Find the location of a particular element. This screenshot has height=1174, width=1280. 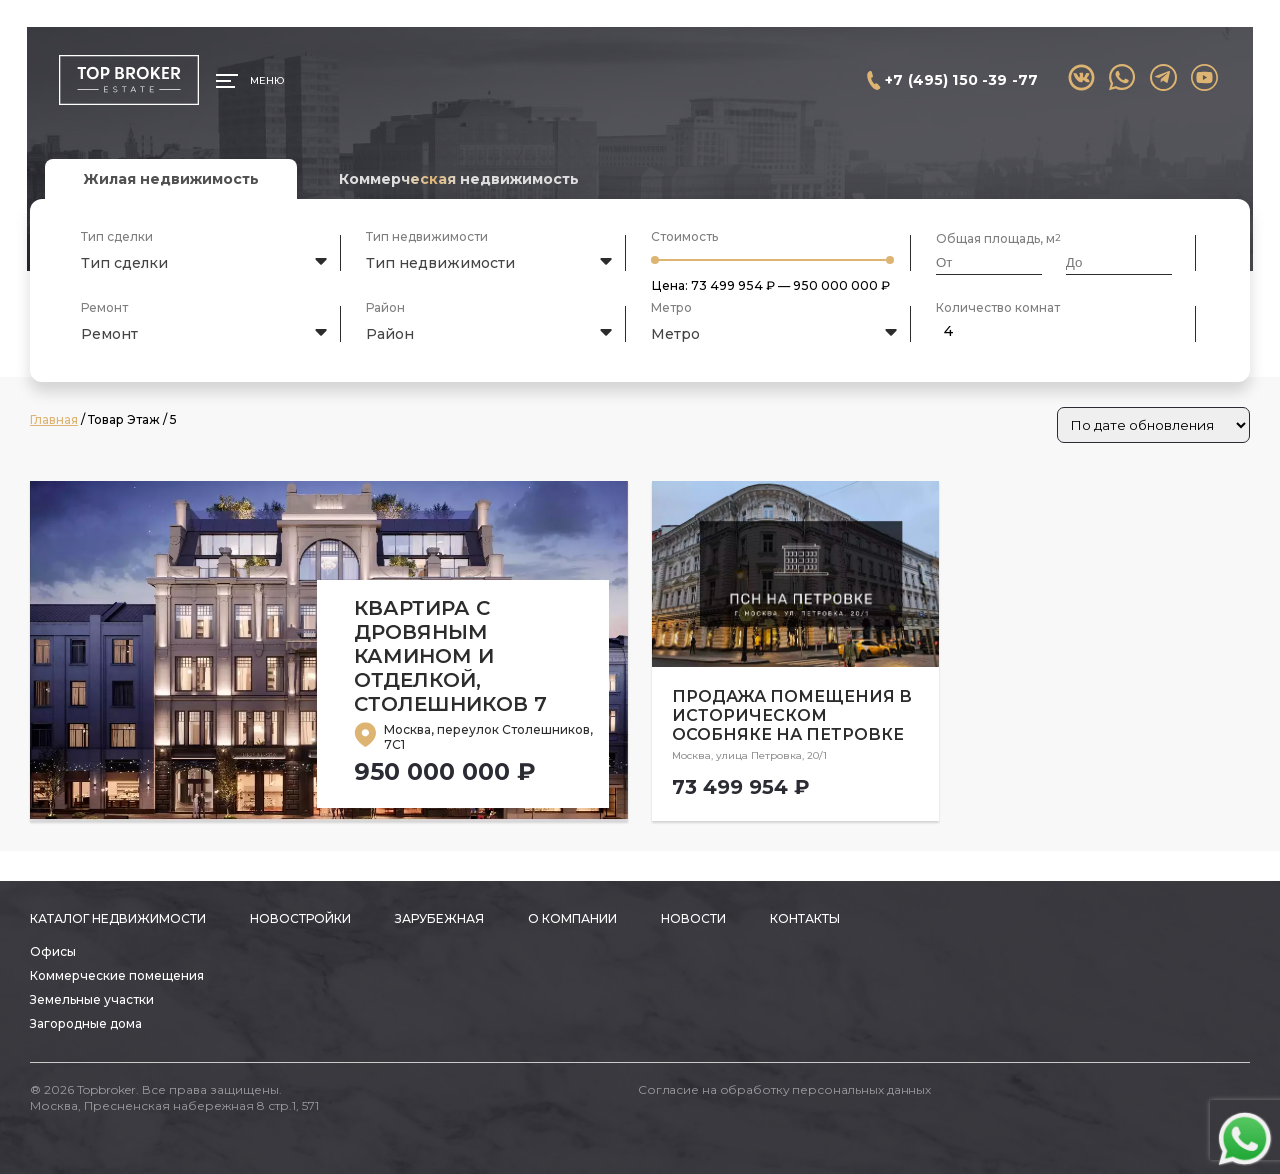

Главная is located at coordinates (54, 419).